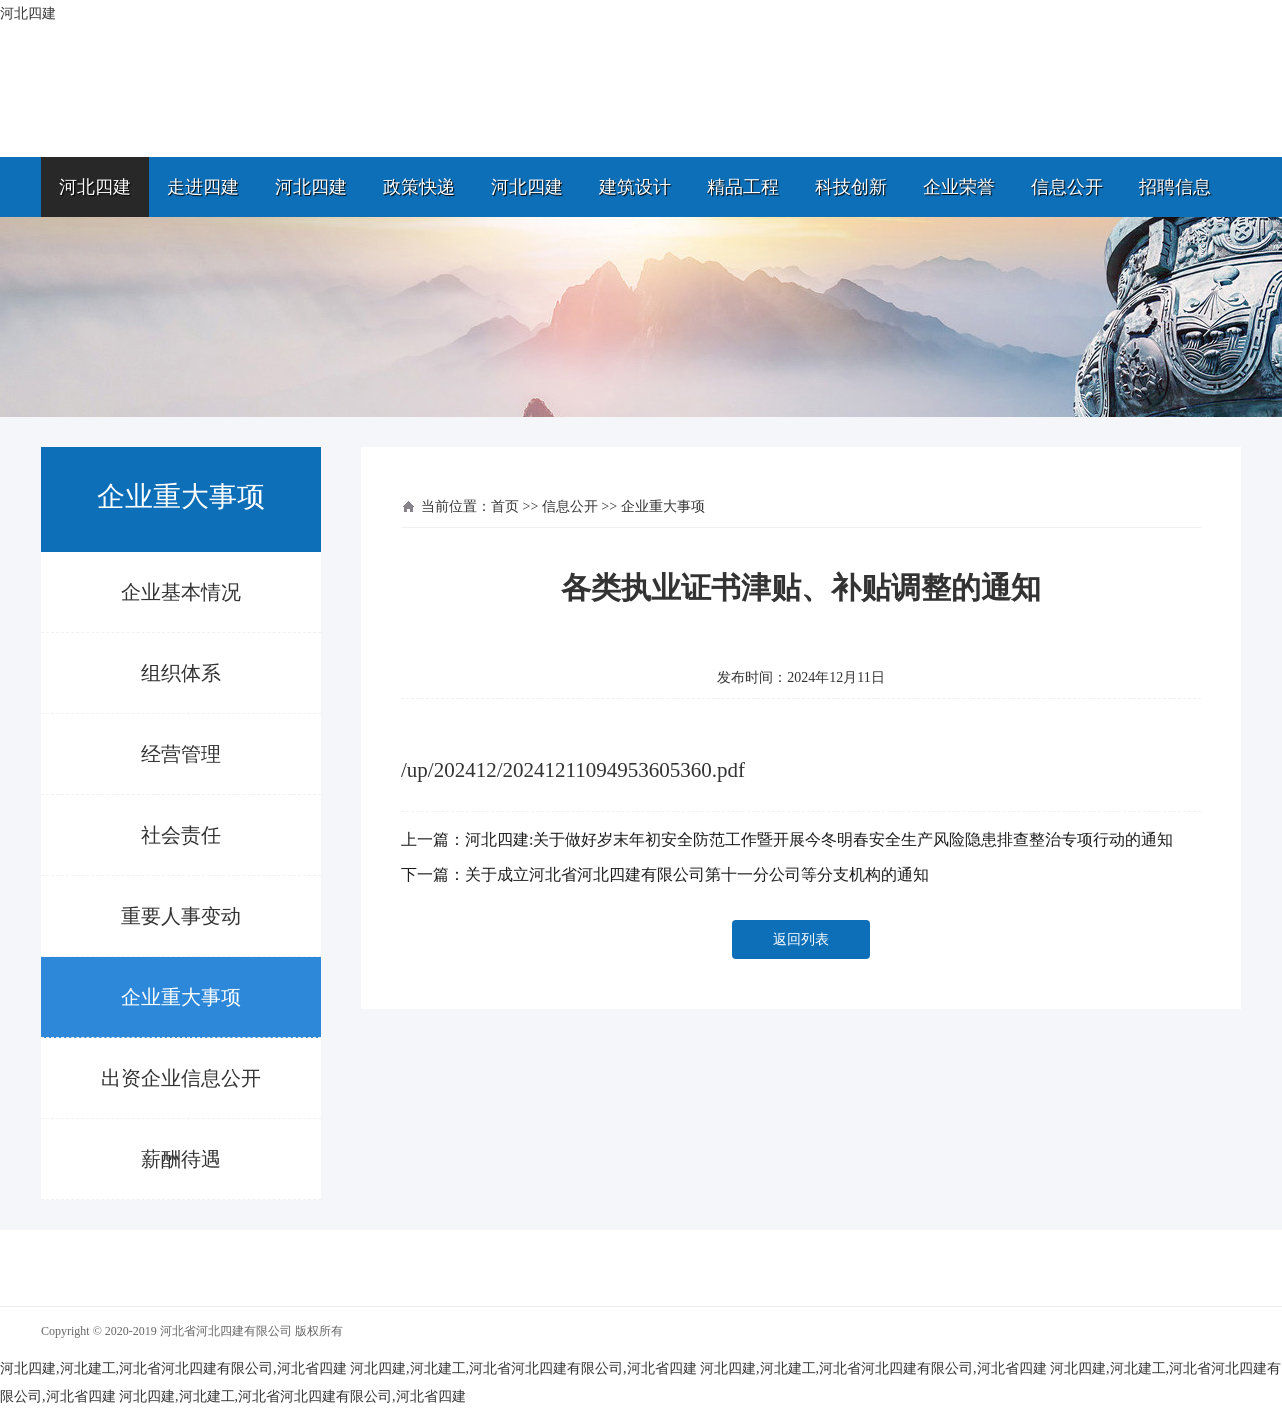  Describe the element at coordinates (203, 187) in the screenshot. I see `走进四建` at that location.